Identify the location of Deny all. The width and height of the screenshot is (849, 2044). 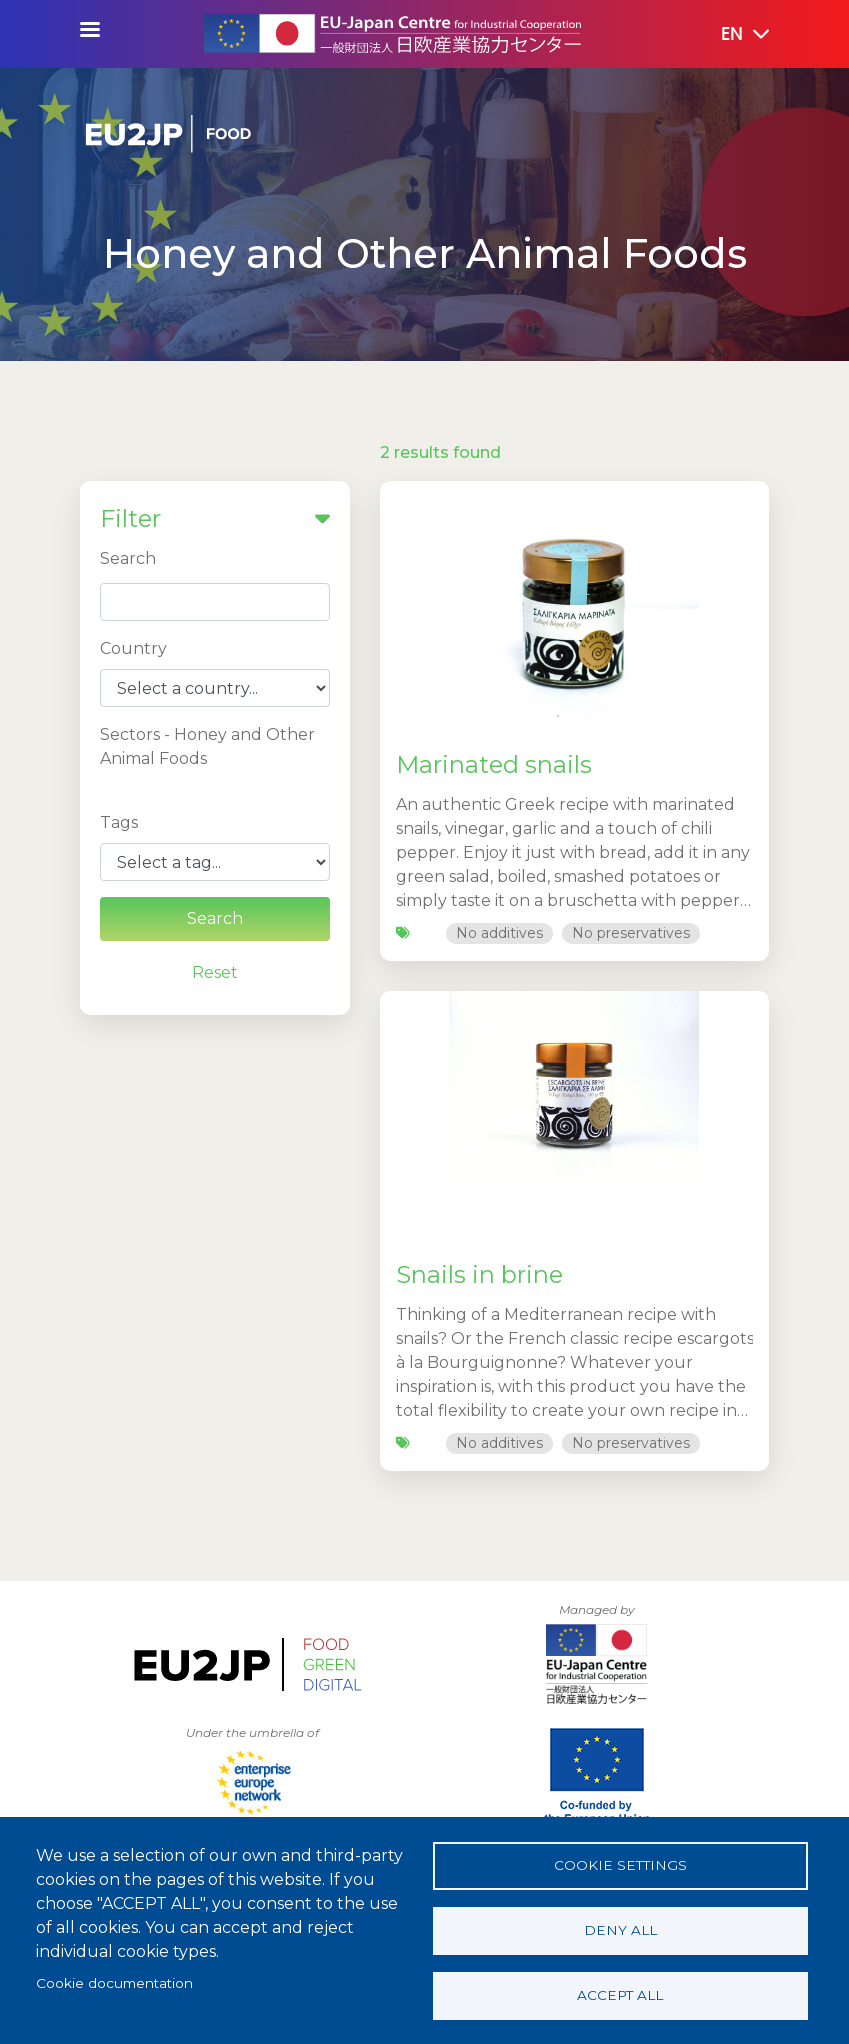
(620, 1930).